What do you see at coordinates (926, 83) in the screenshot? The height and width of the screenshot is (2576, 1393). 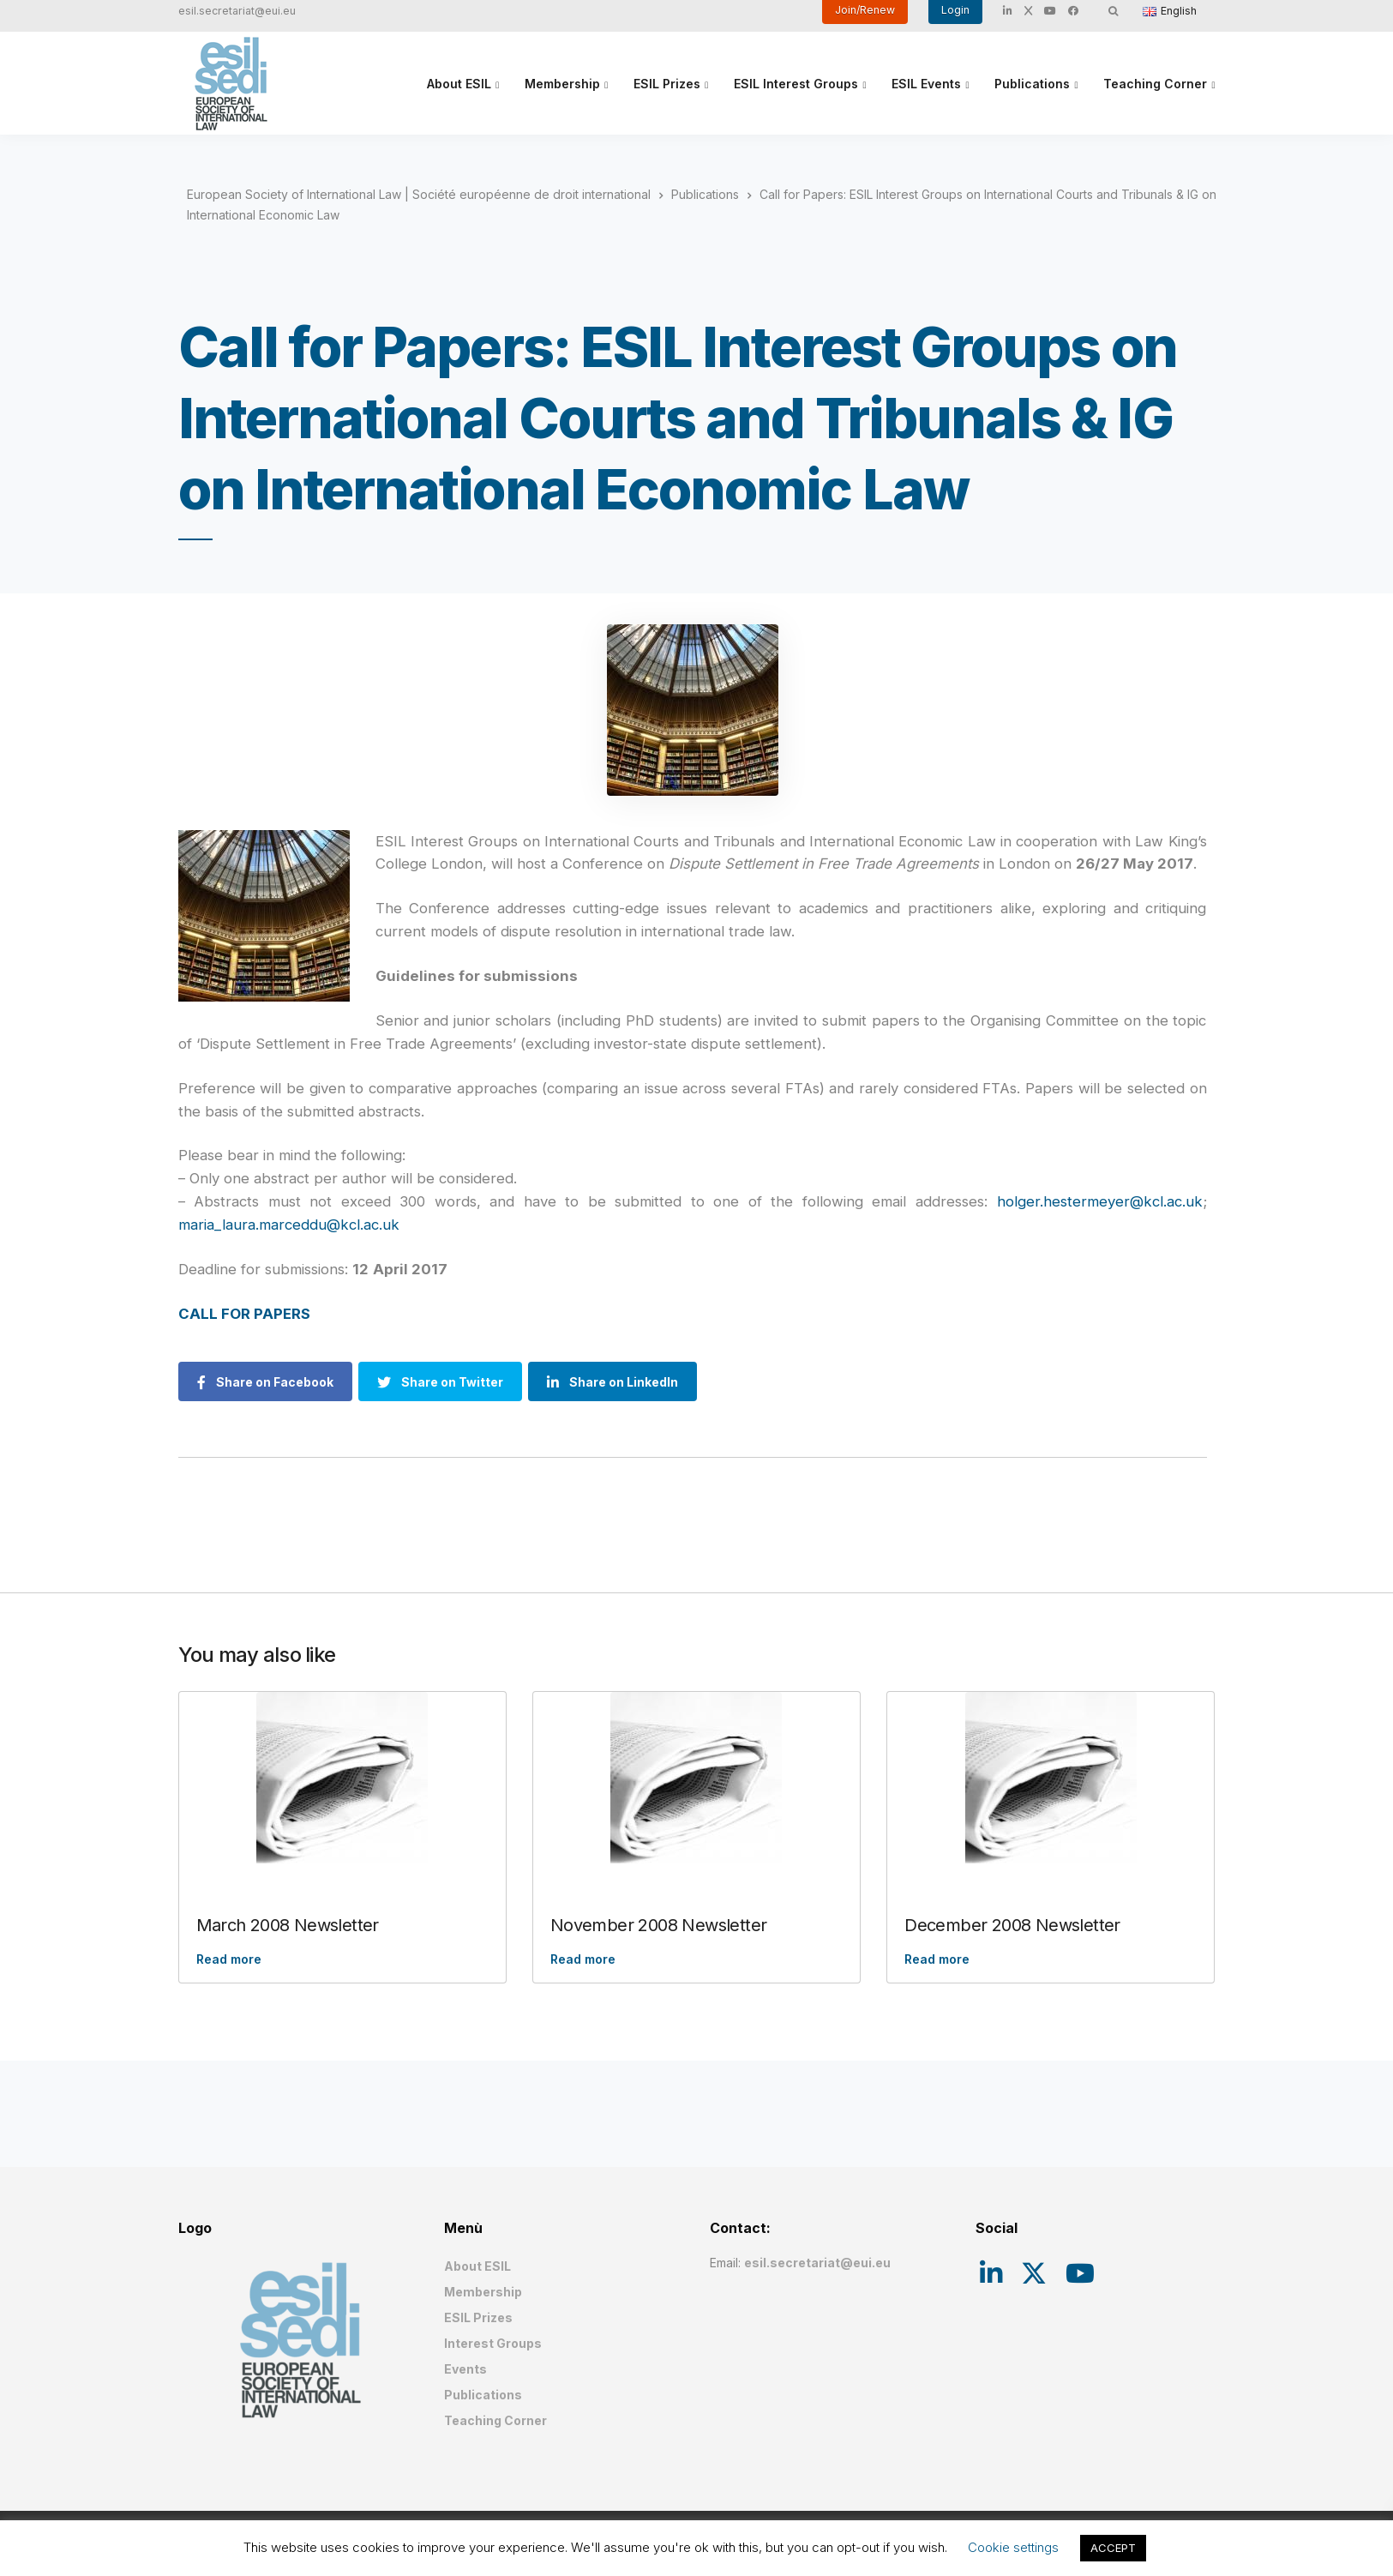 I see `ESIL Events` at bounding box center [926, 83].